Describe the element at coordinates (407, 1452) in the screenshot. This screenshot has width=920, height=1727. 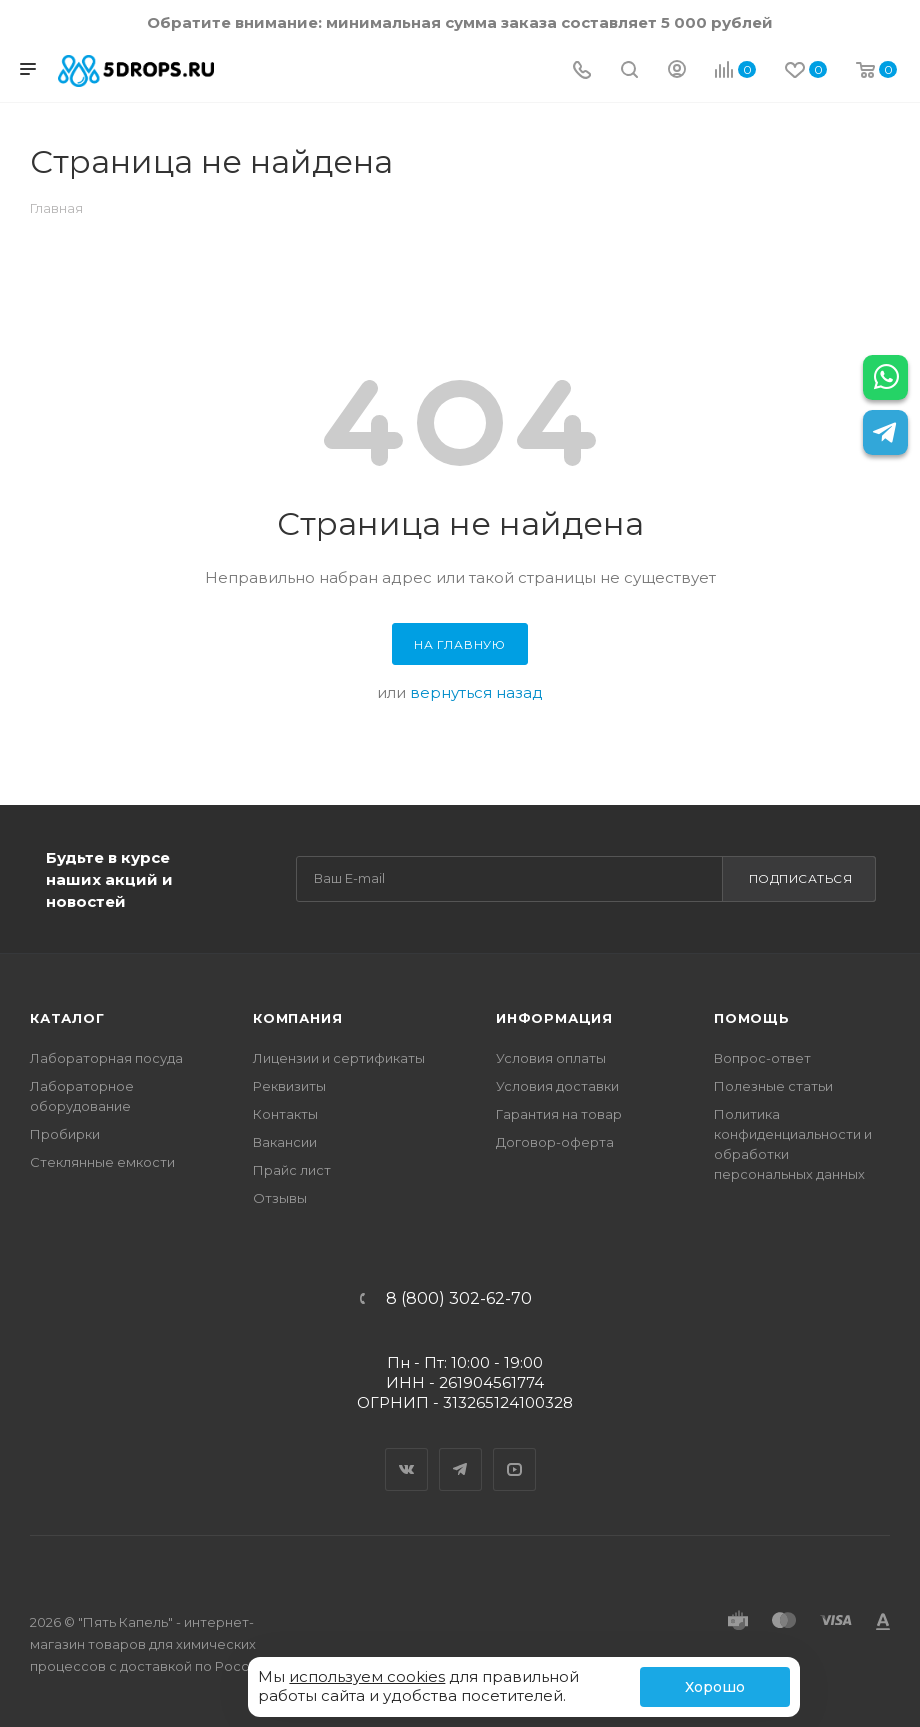
I see `Вконтакте` at that location.